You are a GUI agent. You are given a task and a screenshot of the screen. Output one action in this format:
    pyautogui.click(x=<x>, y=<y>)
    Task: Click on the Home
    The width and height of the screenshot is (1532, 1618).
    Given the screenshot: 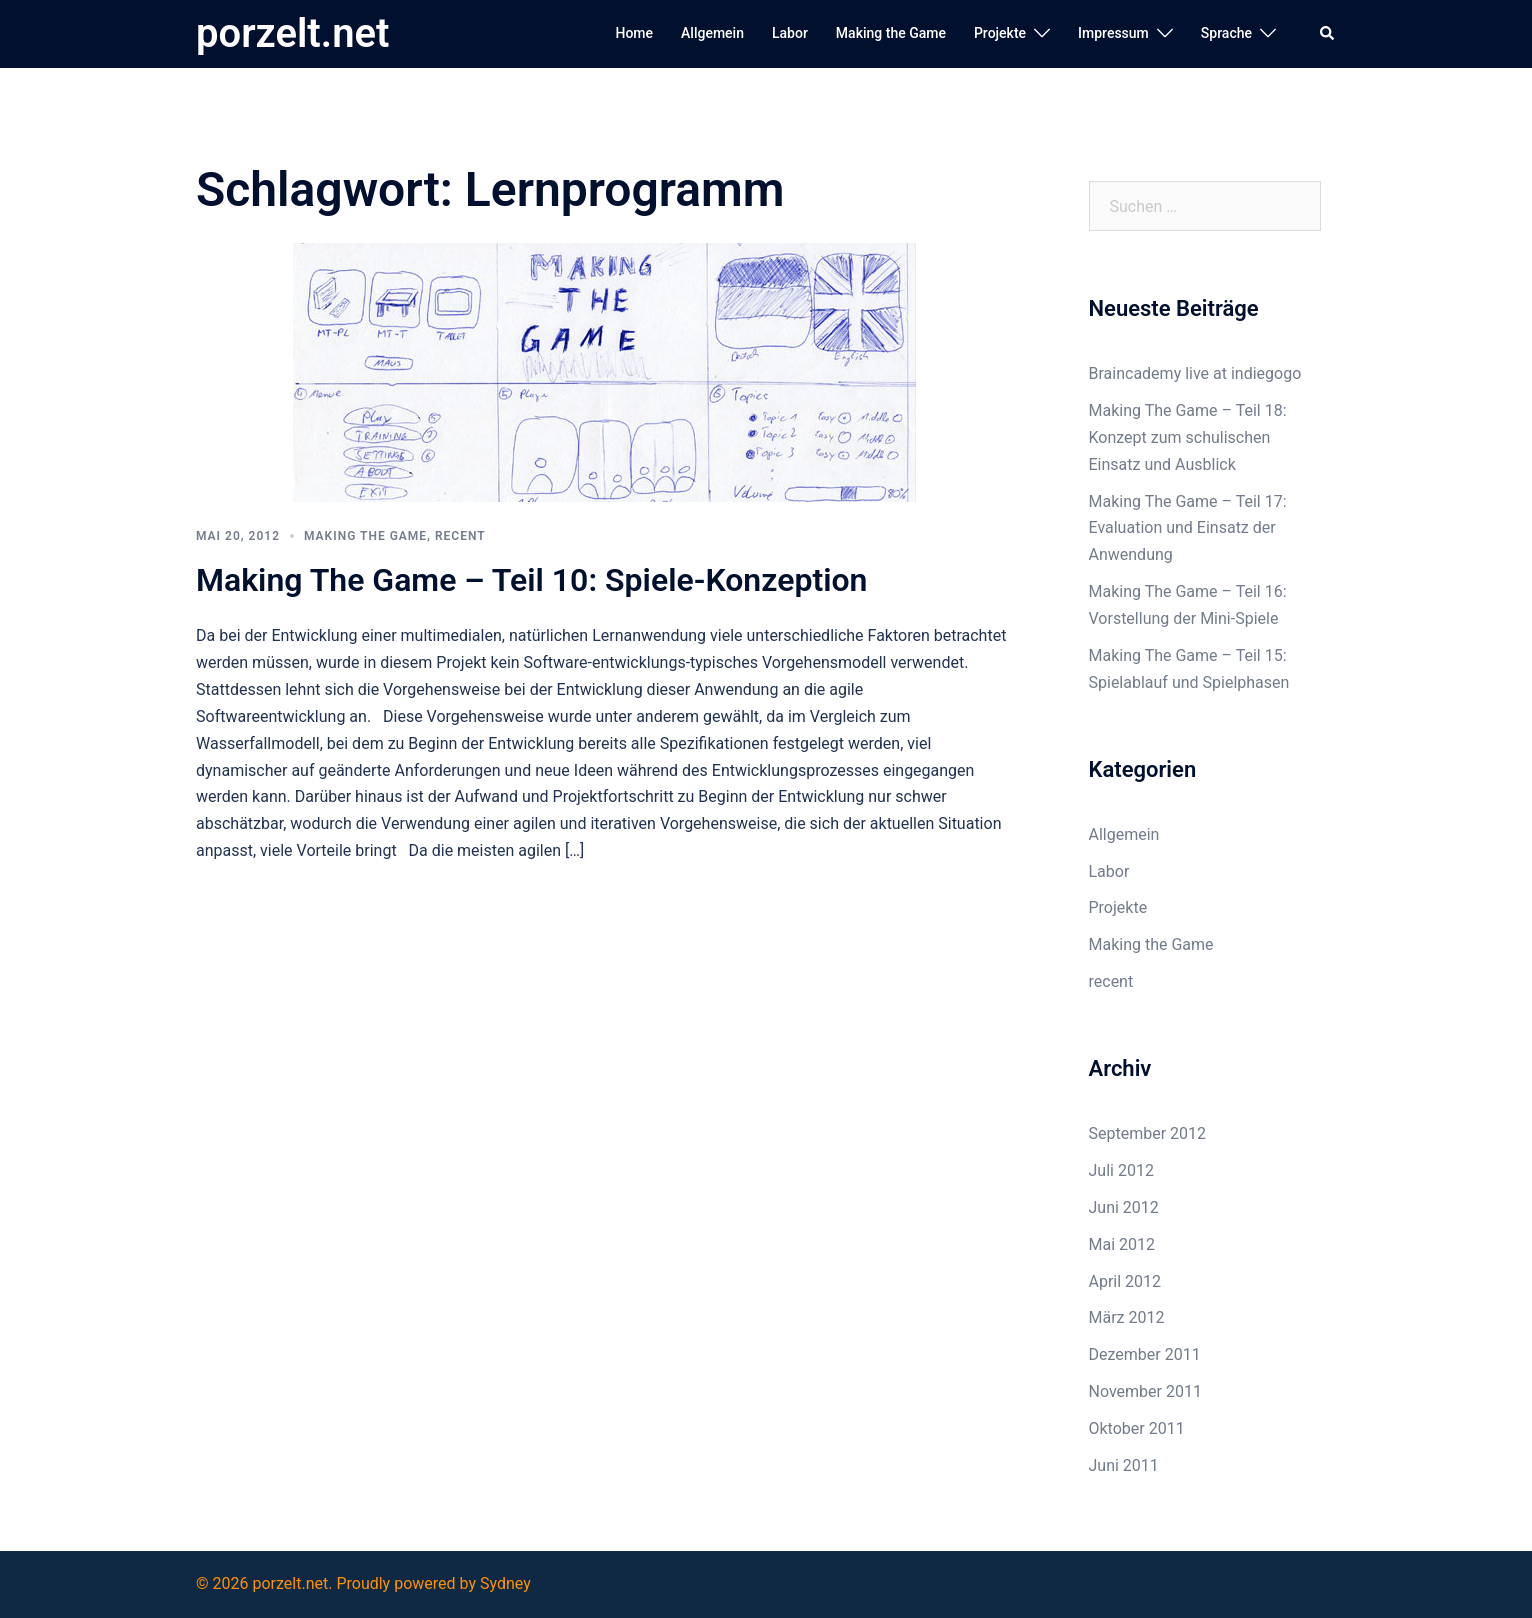 What is the action you would take?
    pyautogui.click(x=634, y=33)
    